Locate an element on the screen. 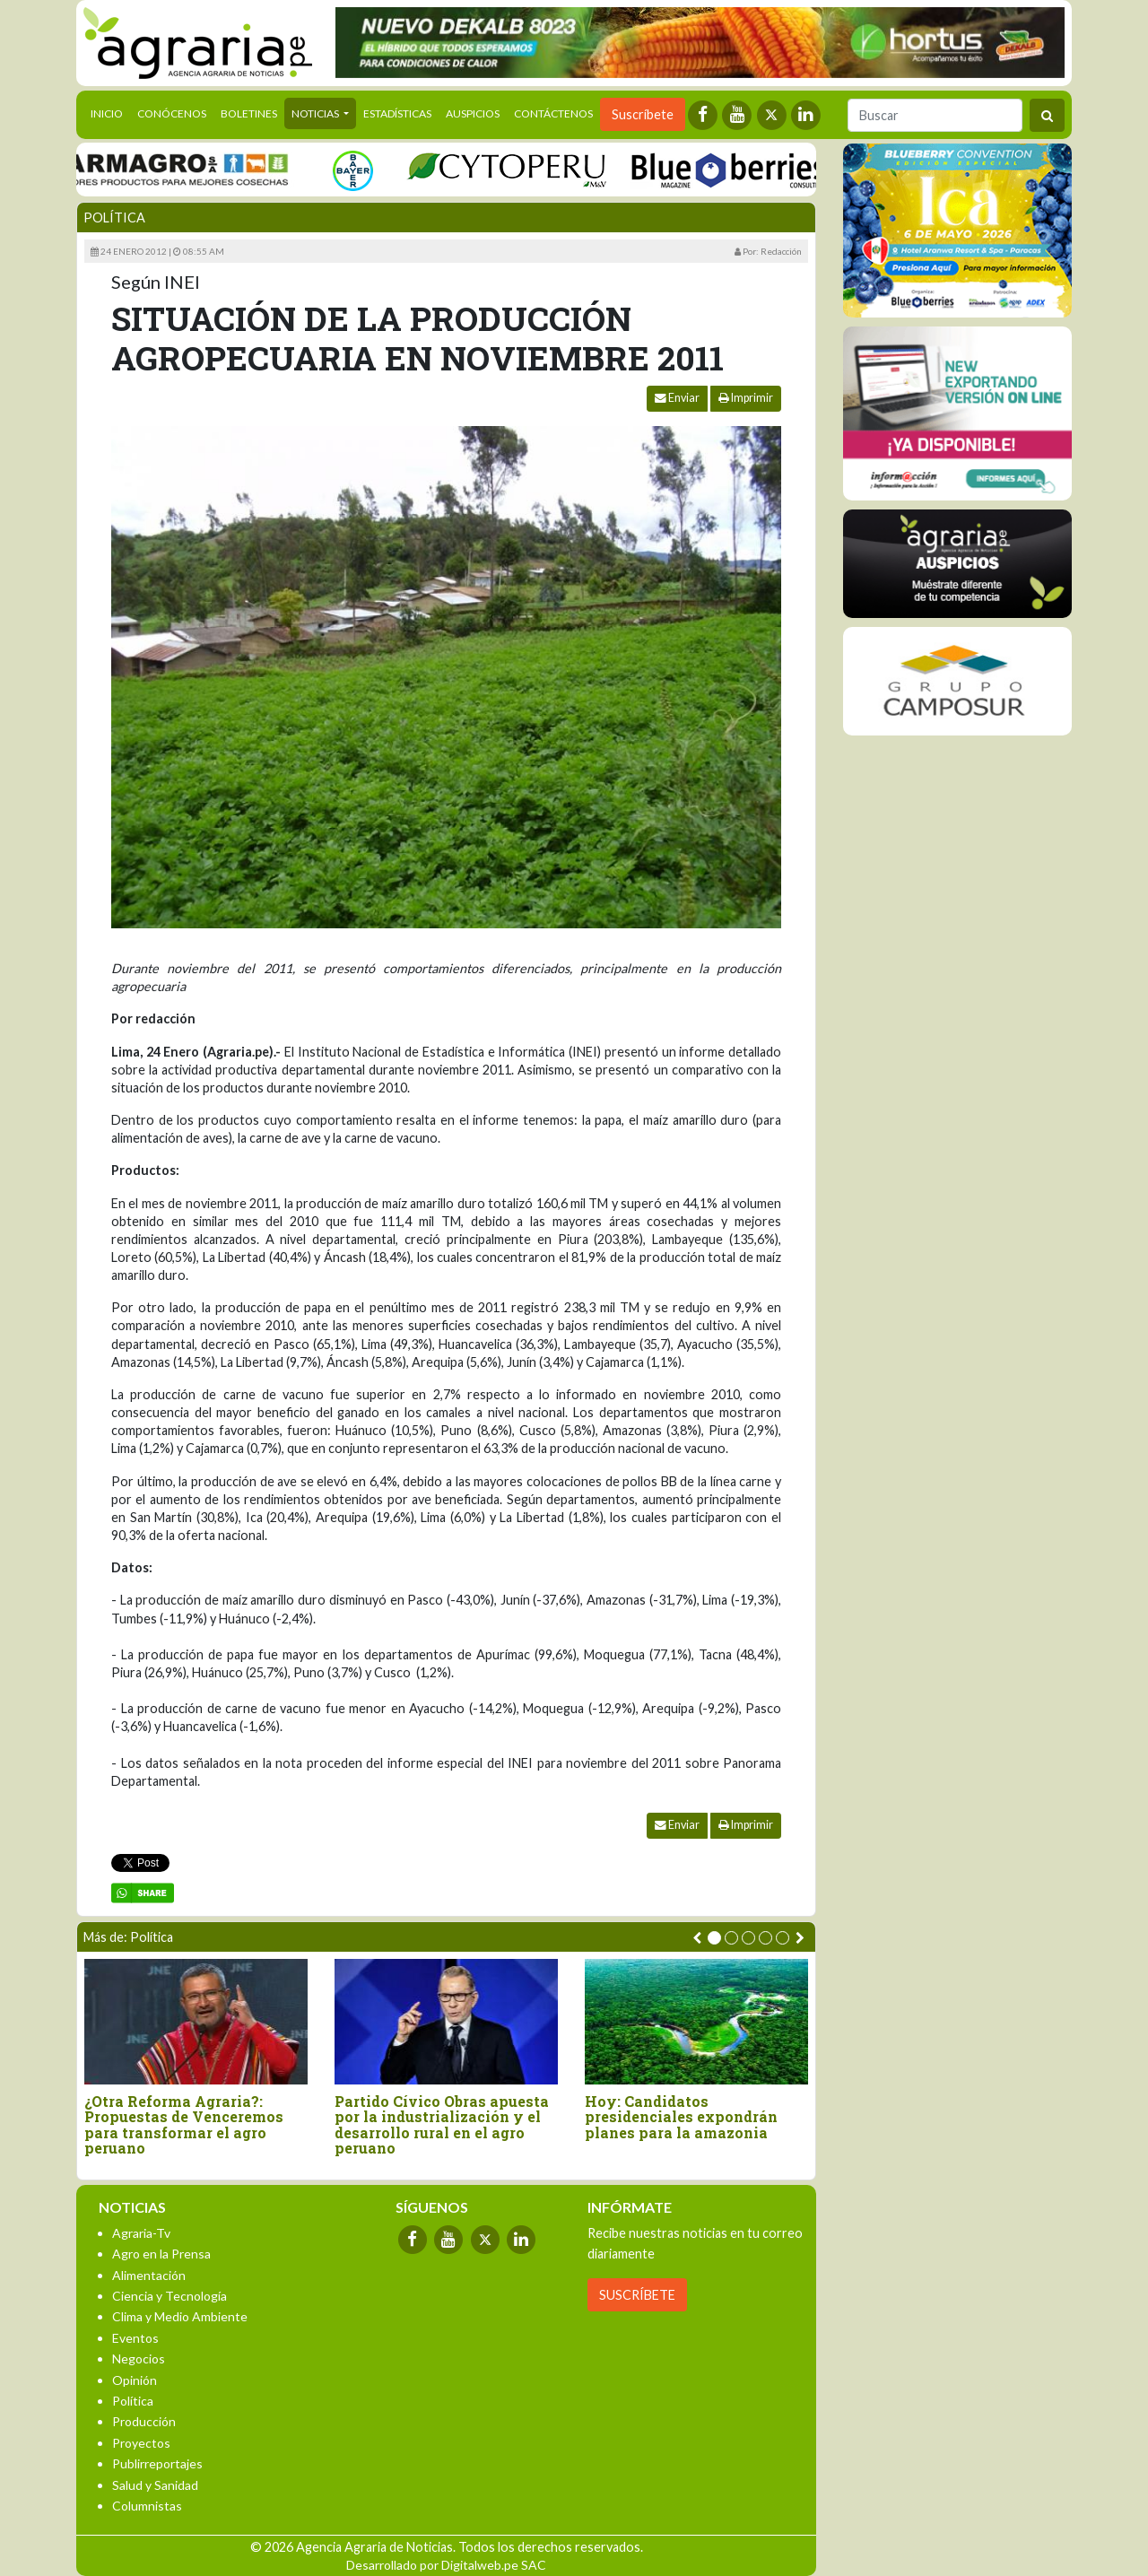 The height and width of the screenshot is (2576, 1148). ¿Otra Reforma Agraria?: Propuestas de Venceremos para transformar el agro peruano is located at coordinates (183, 2124).